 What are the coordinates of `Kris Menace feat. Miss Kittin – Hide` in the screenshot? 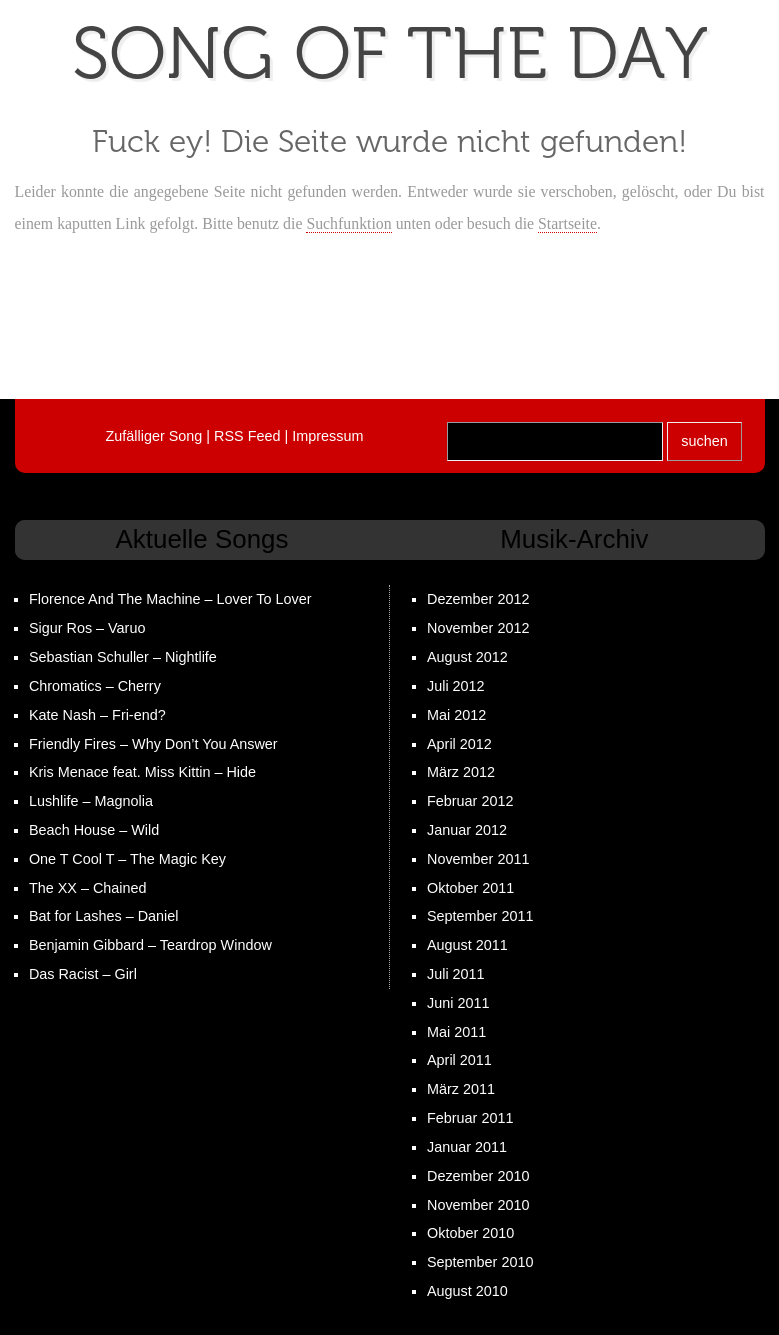 It's located at (142, 772).